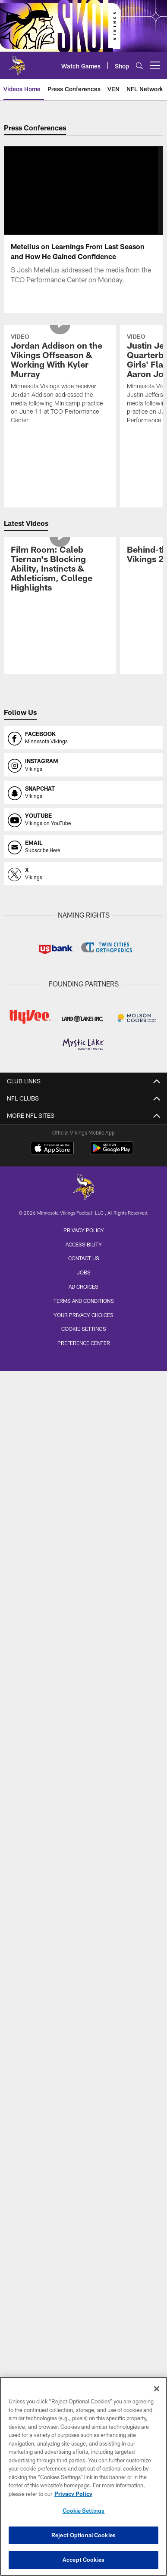 The width and height of the screenshot is (167, 2576). Describe the element at coordinates (83, 1230) in the screenshot. I see `Privacy Policy` at that location.